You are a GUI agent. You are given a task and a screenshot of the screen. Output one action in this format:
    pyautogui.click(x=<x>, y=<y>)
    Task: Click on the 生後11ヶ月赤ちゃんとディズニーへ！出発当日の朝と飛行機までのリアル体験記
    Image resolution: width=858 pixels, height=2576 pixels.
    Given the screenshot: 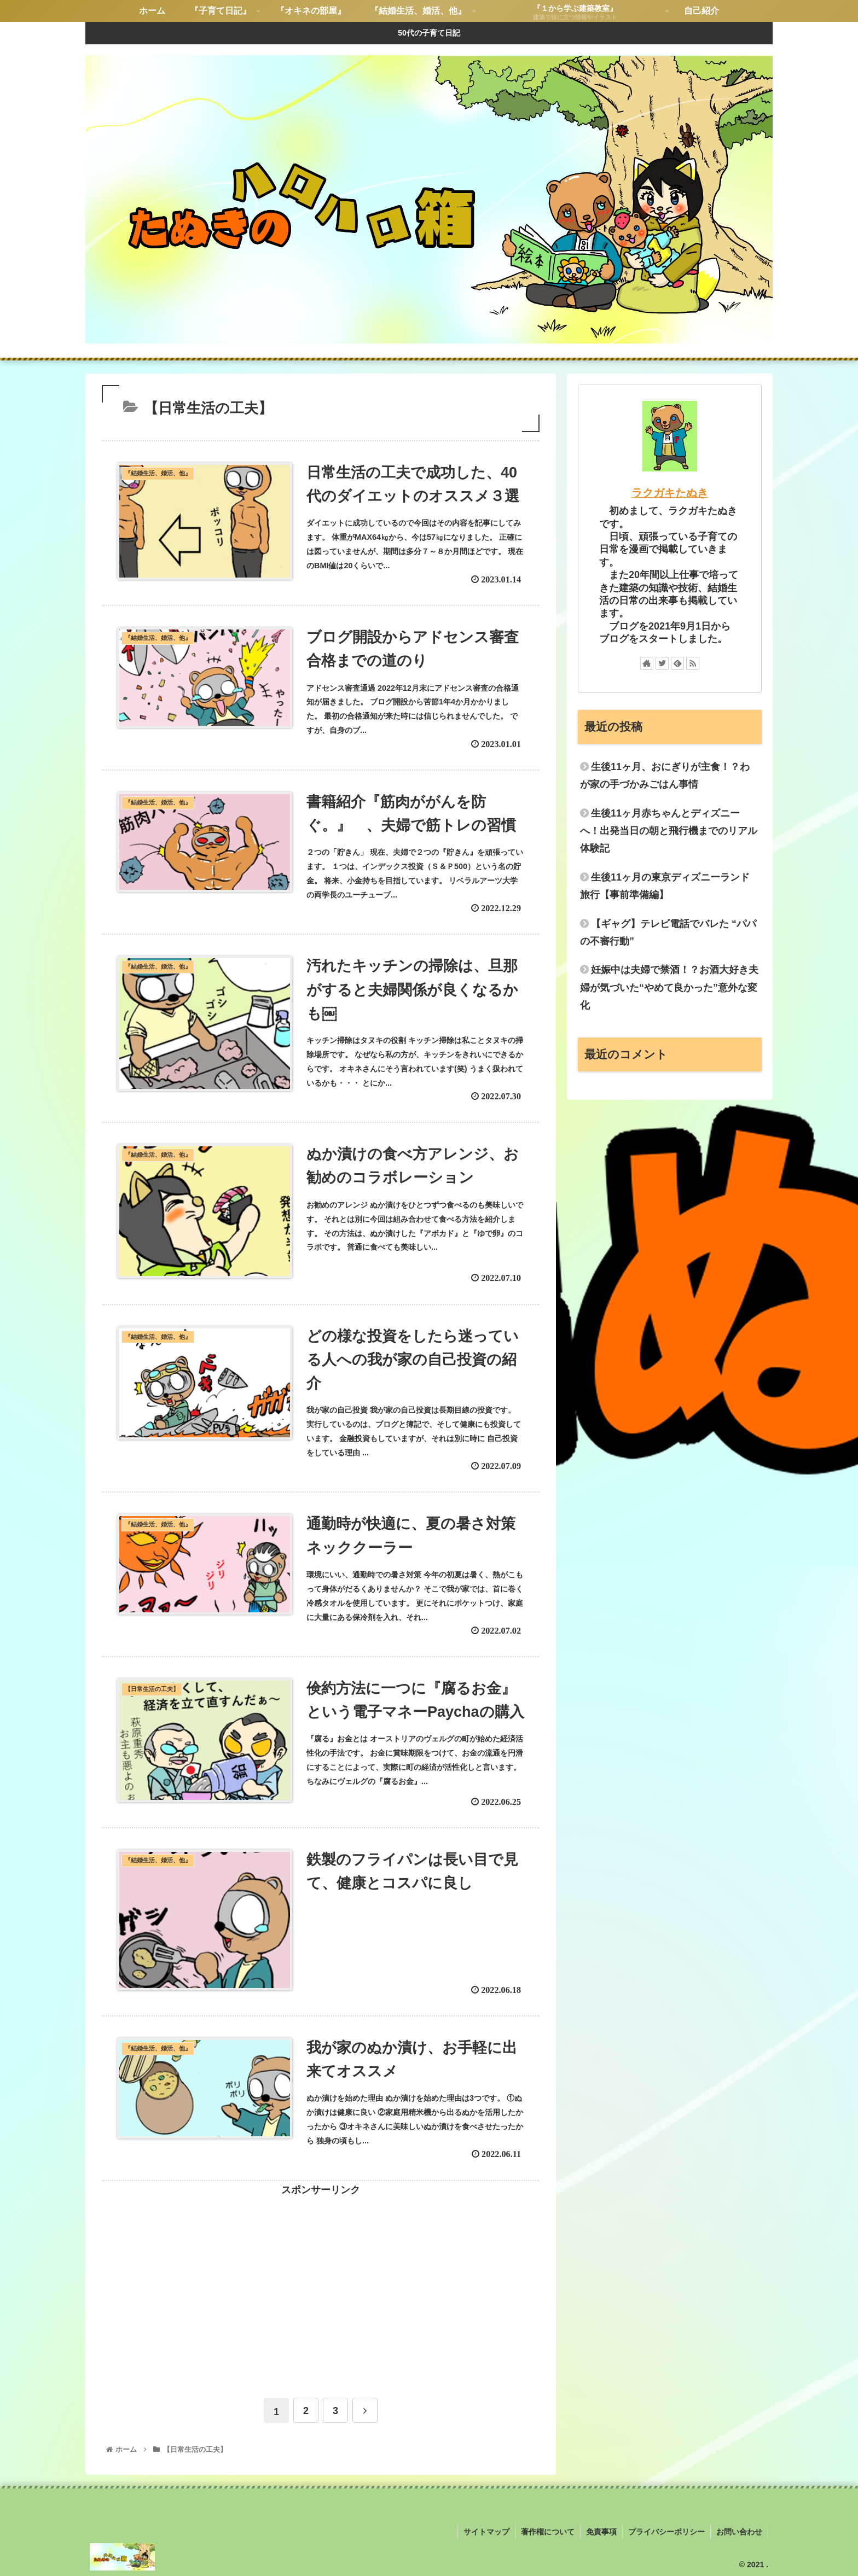 What is the action you would take?
    pyautogui.click(x=668, y=831)
    